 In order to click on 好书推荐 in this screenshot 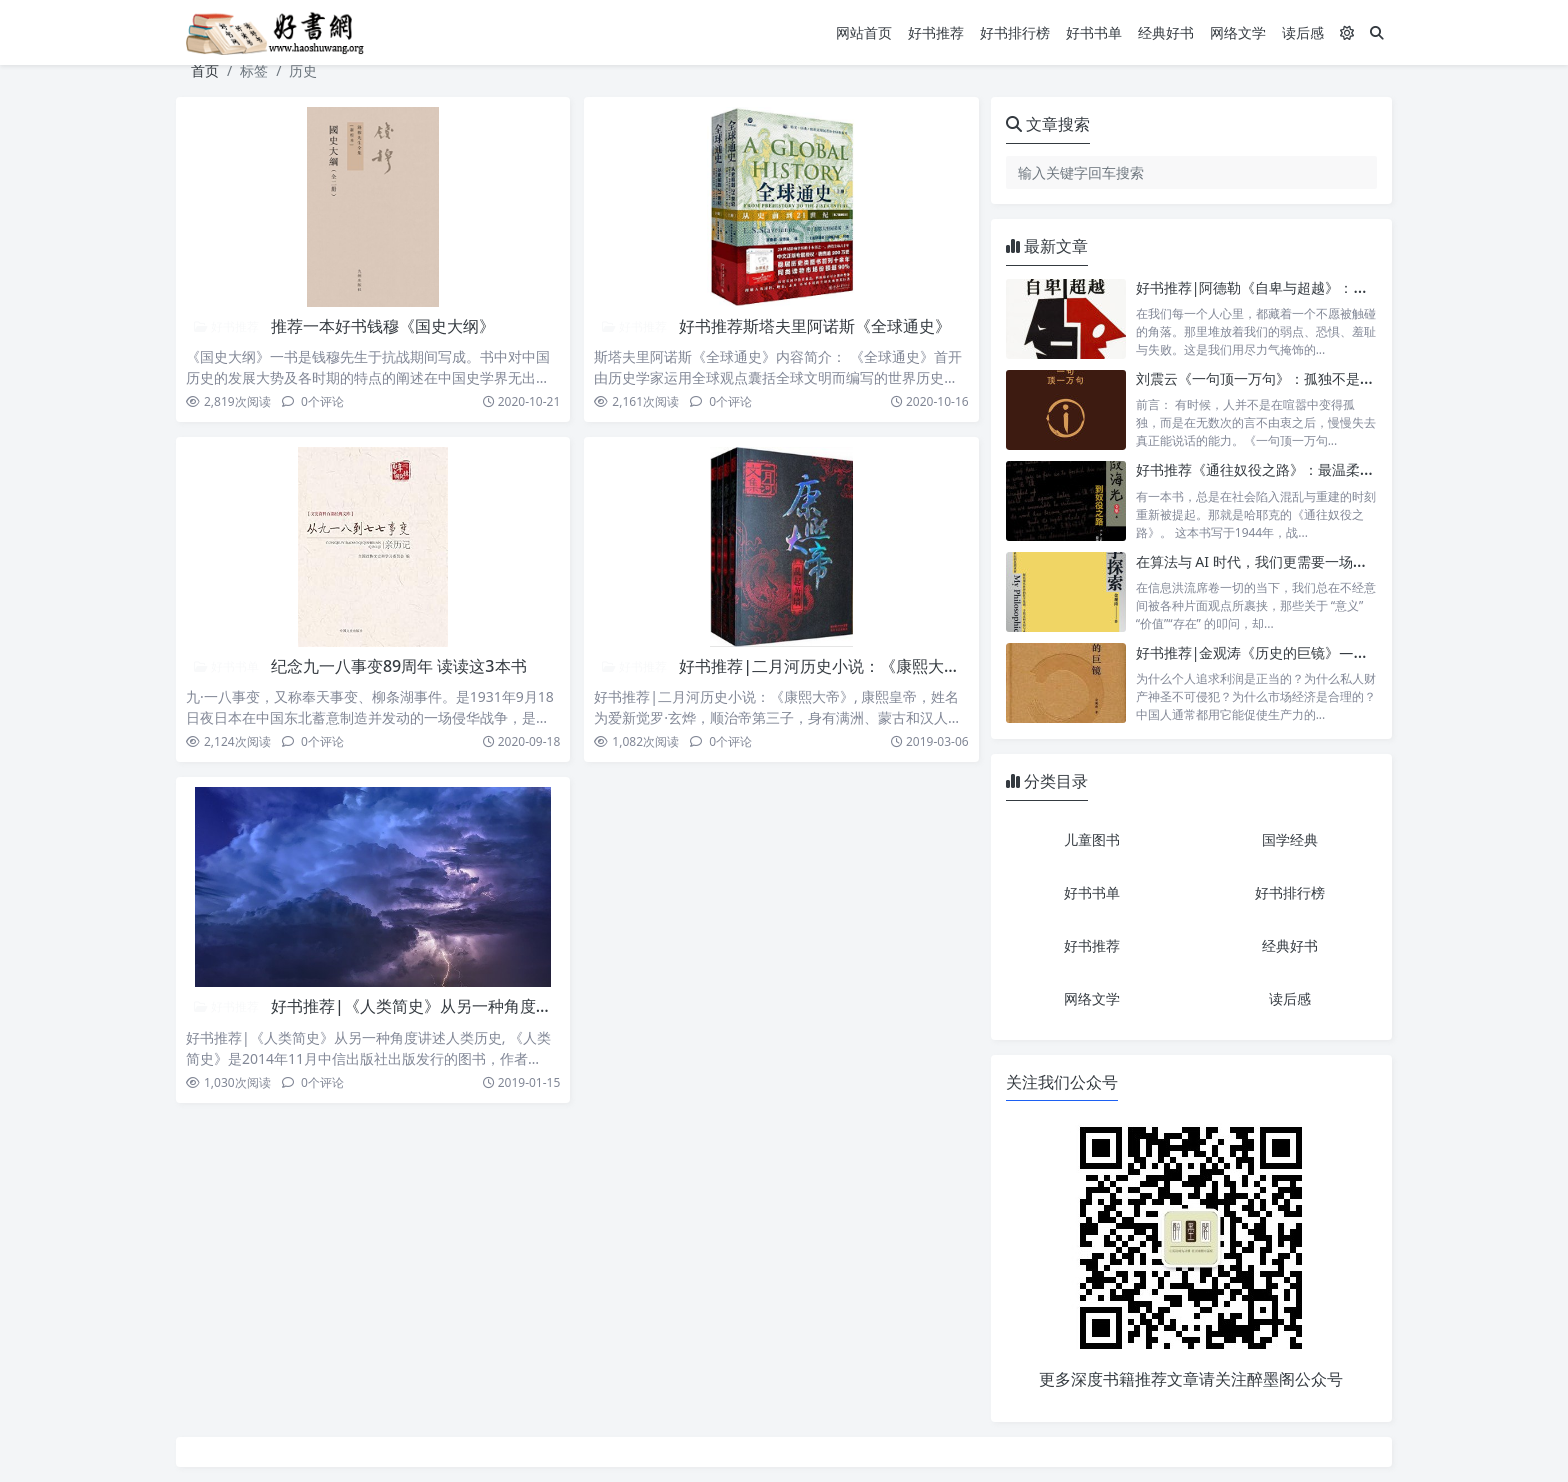, I will do `click(936, 32)`.